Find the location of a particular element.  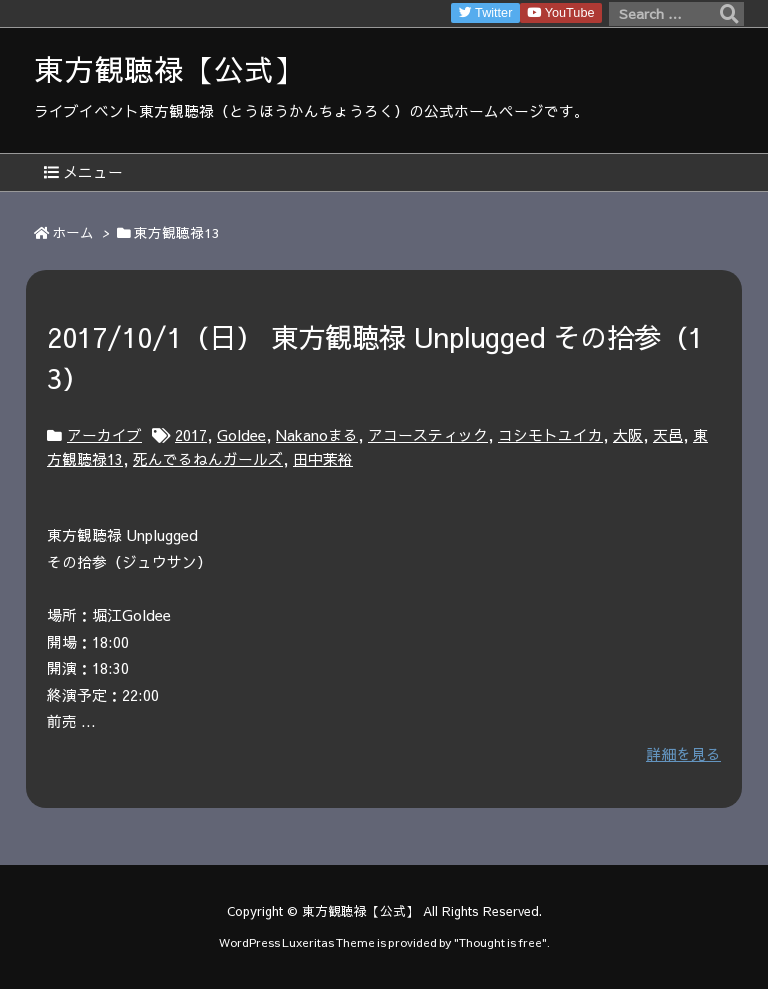

ホーム is located at coordinates (73, 232).